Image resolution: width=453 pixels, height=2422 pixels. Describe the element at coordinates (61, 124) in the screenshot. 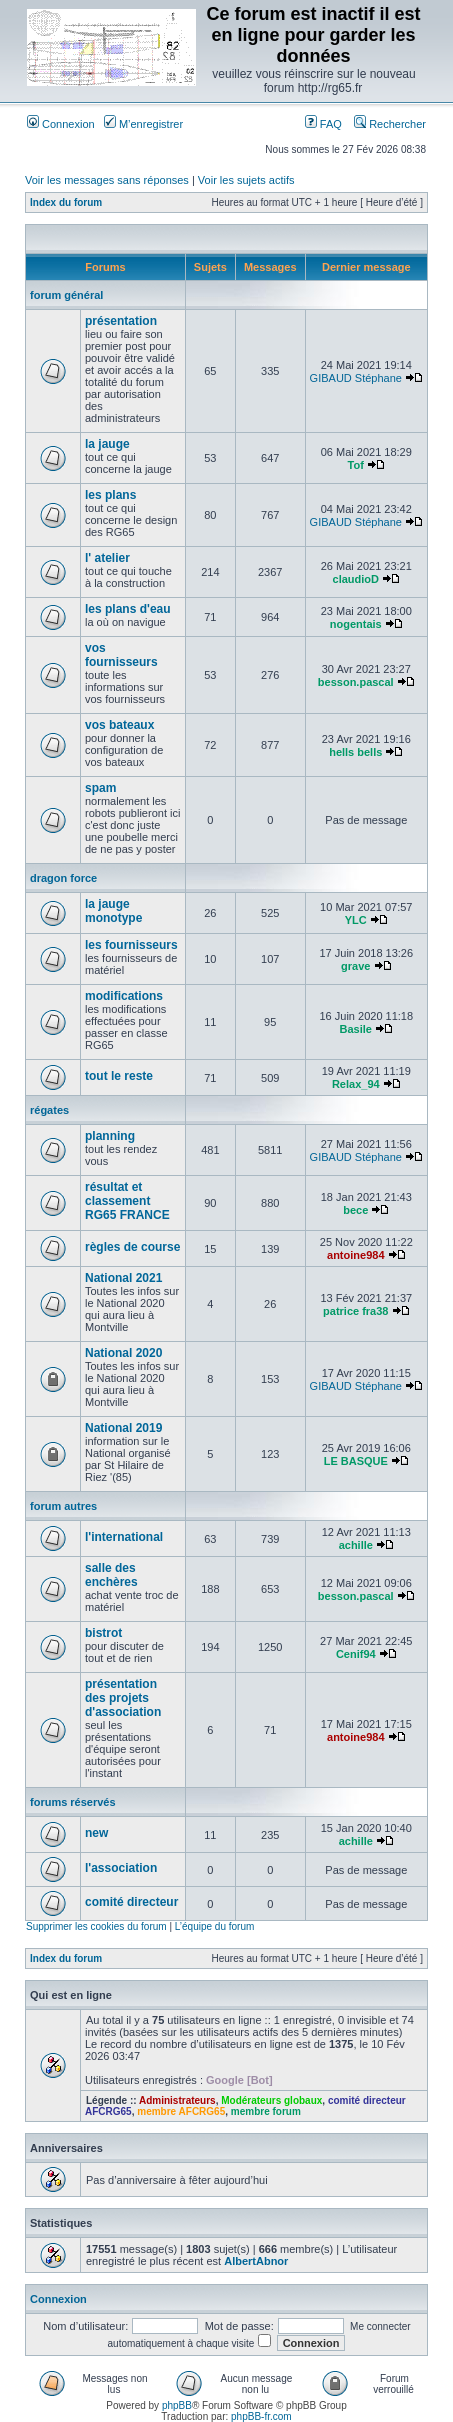

I see `Connexion` at that location.